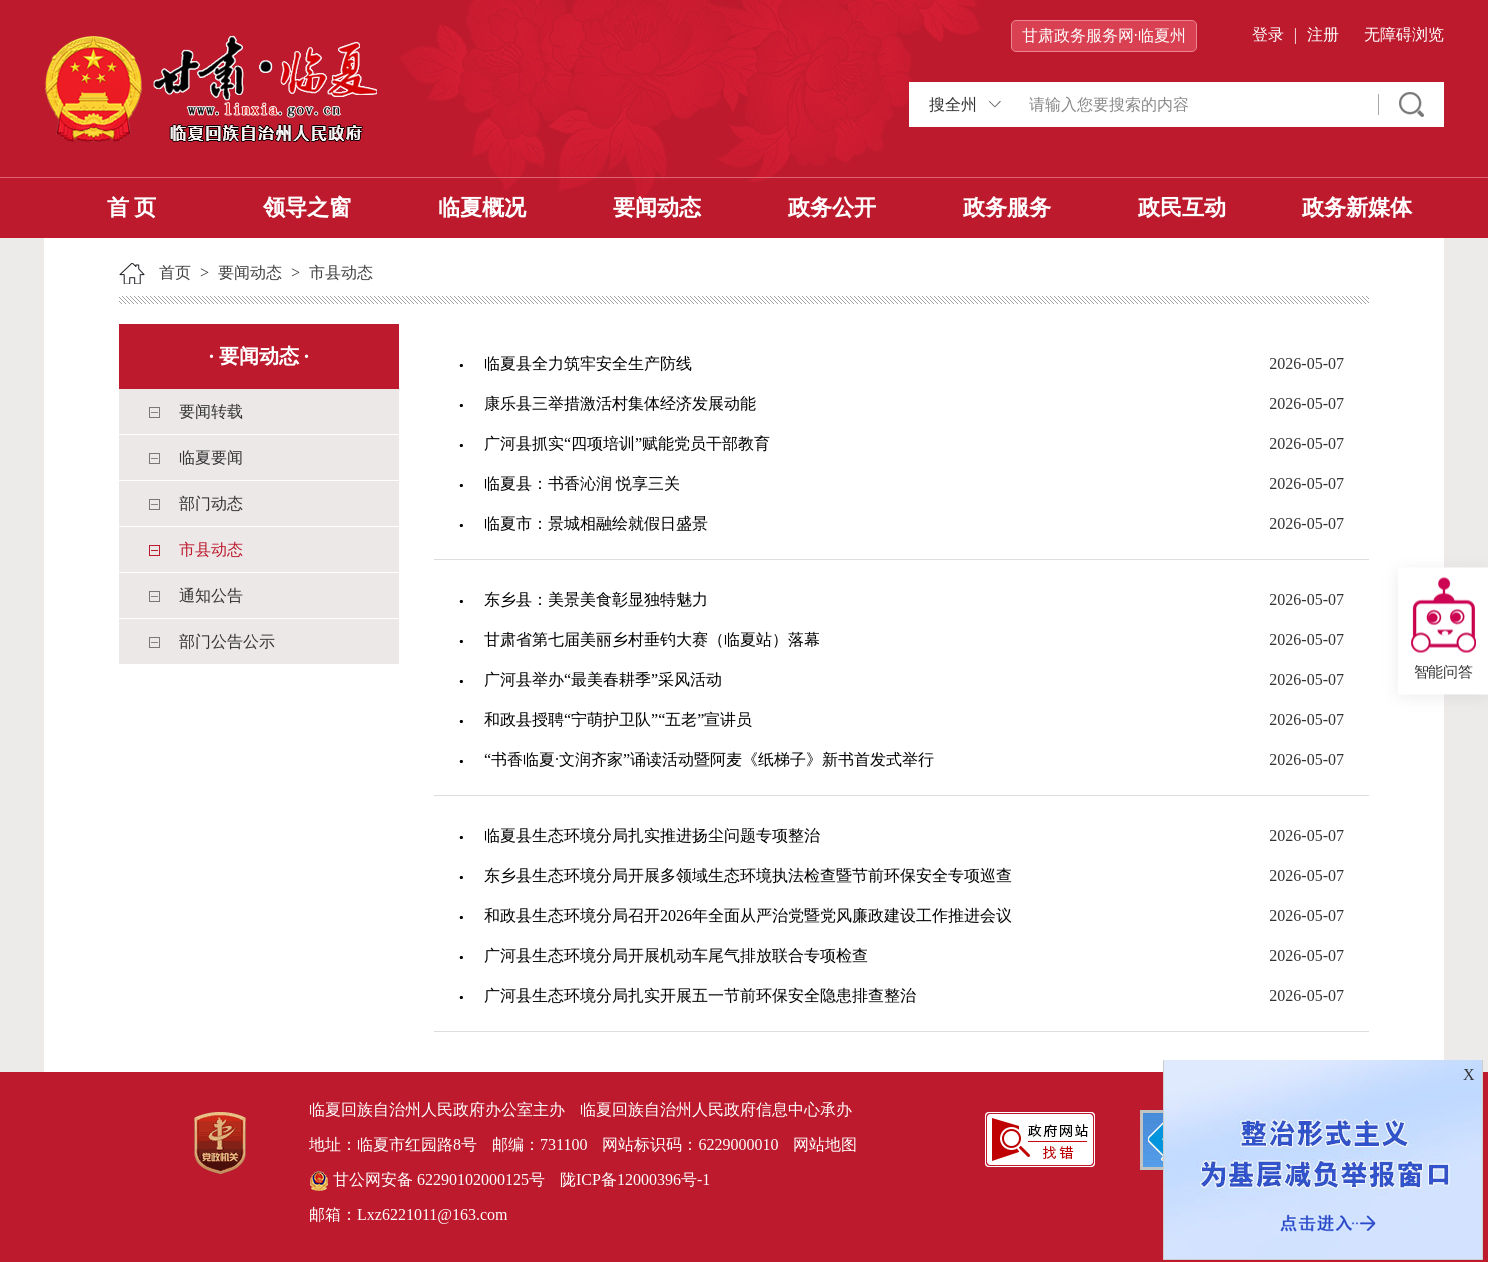 Image resolution: width=1488 pixels, height=1262 pixels. What do you see at coordinates (1182, 207) in the screenshot?
I see `政民互动` at bounding box center [1182, 207].